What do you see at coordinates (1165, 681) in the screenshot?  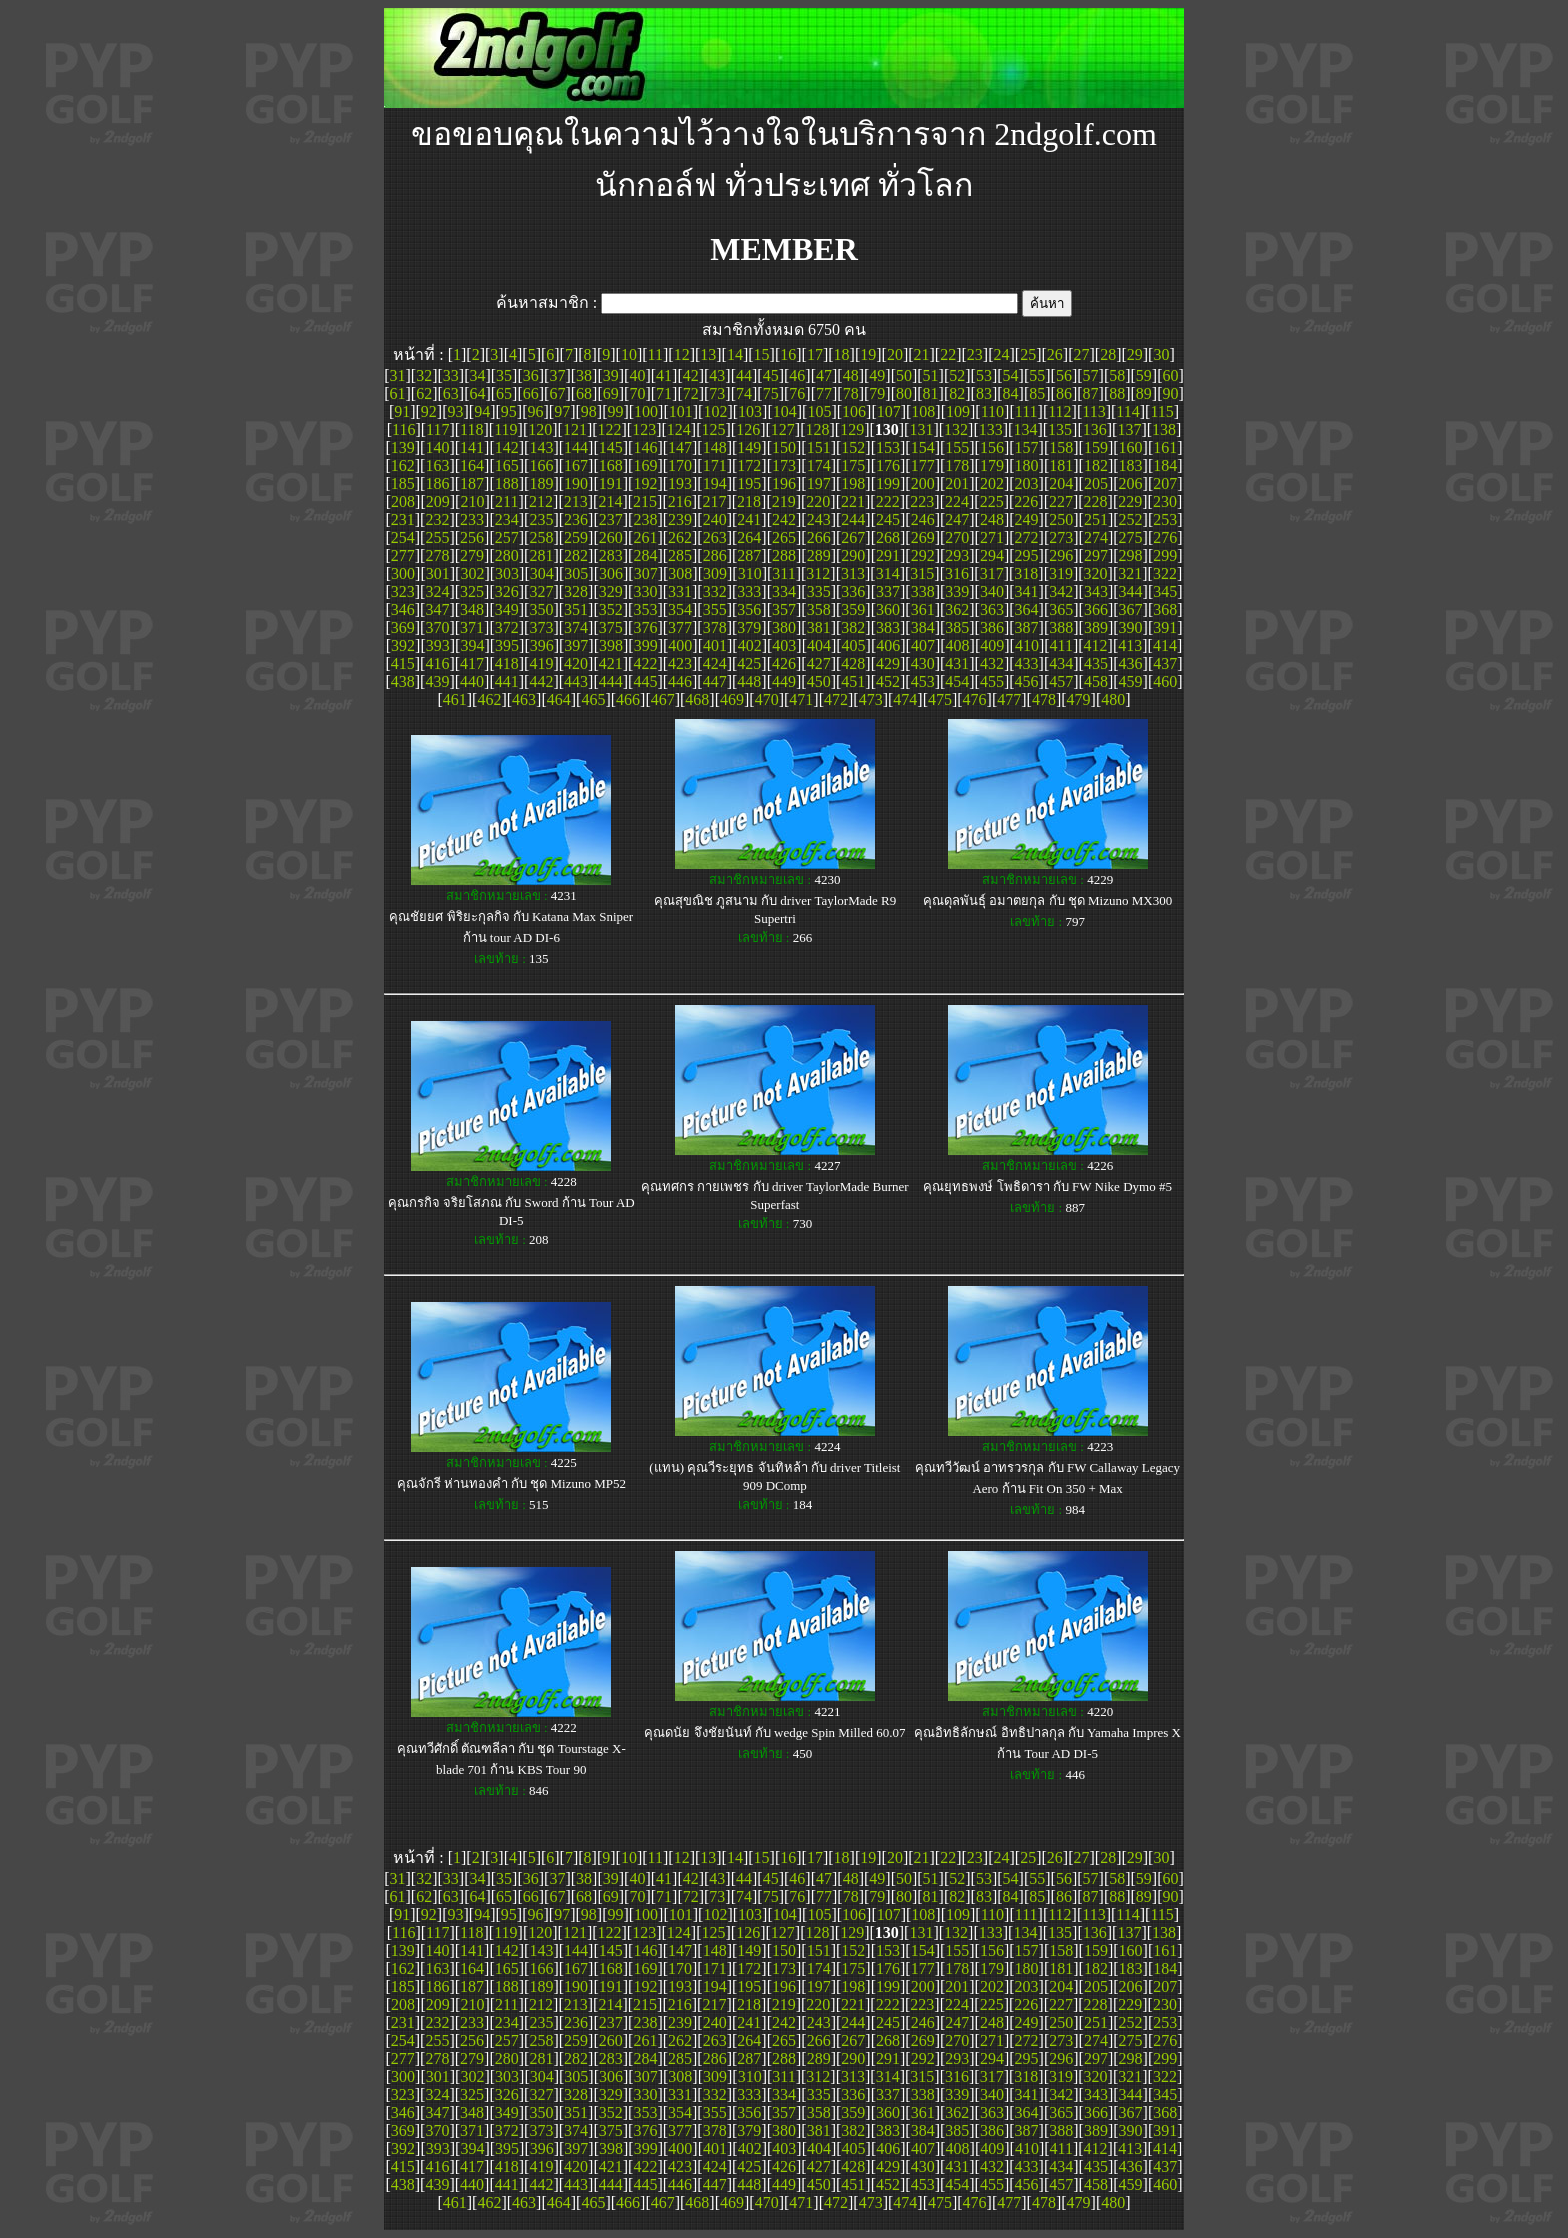 I see `460` at bounding box center [1165, 681].